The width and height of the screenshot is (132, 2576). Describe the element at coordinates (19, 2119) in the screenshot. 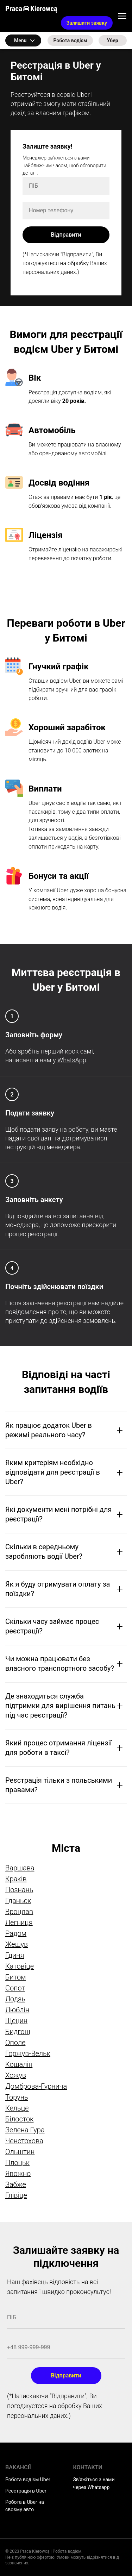

I see `Білосток` at that location.